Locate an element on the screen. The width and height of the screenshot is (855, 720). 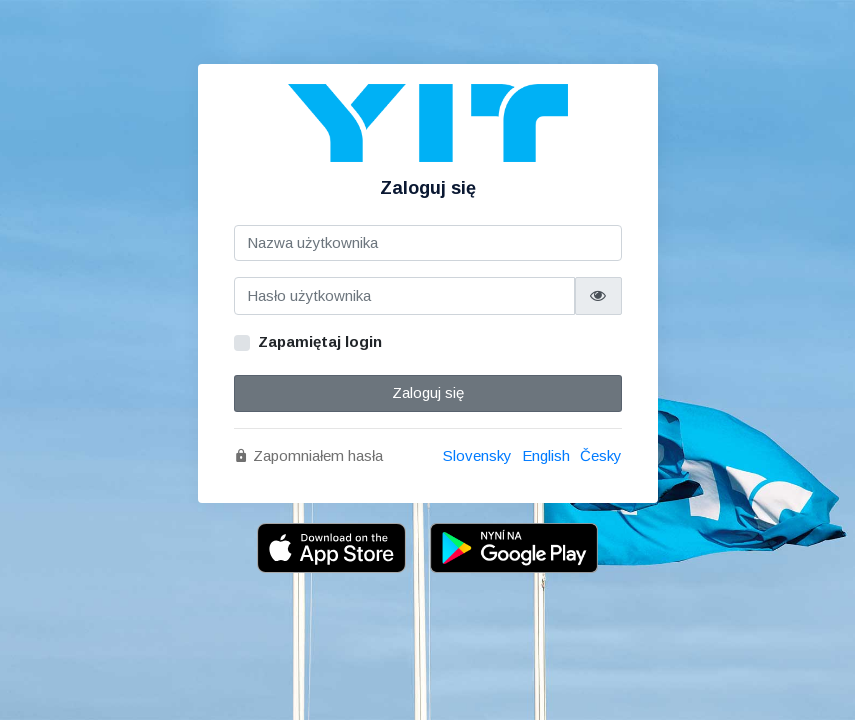
Slovensky is located at coordinates (477, 455).